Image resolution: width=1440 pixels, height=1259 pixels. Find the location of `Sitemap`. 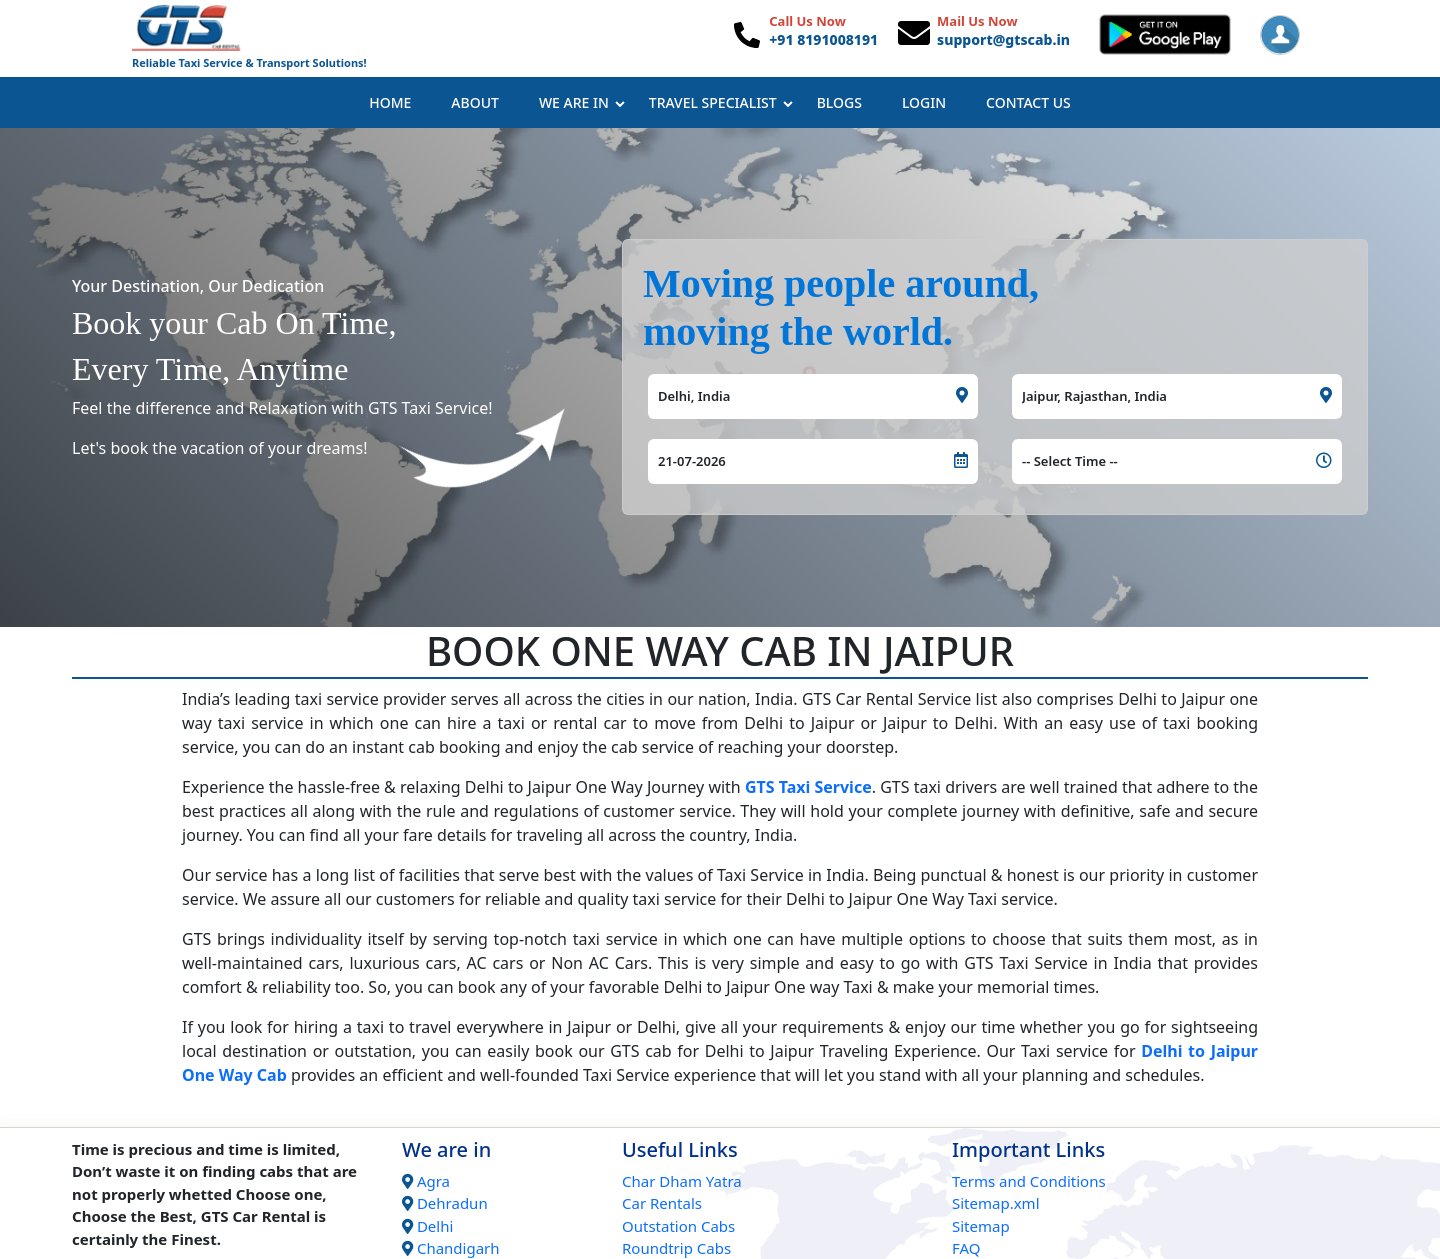

Sitemap is located at coordinates (981, 1226).